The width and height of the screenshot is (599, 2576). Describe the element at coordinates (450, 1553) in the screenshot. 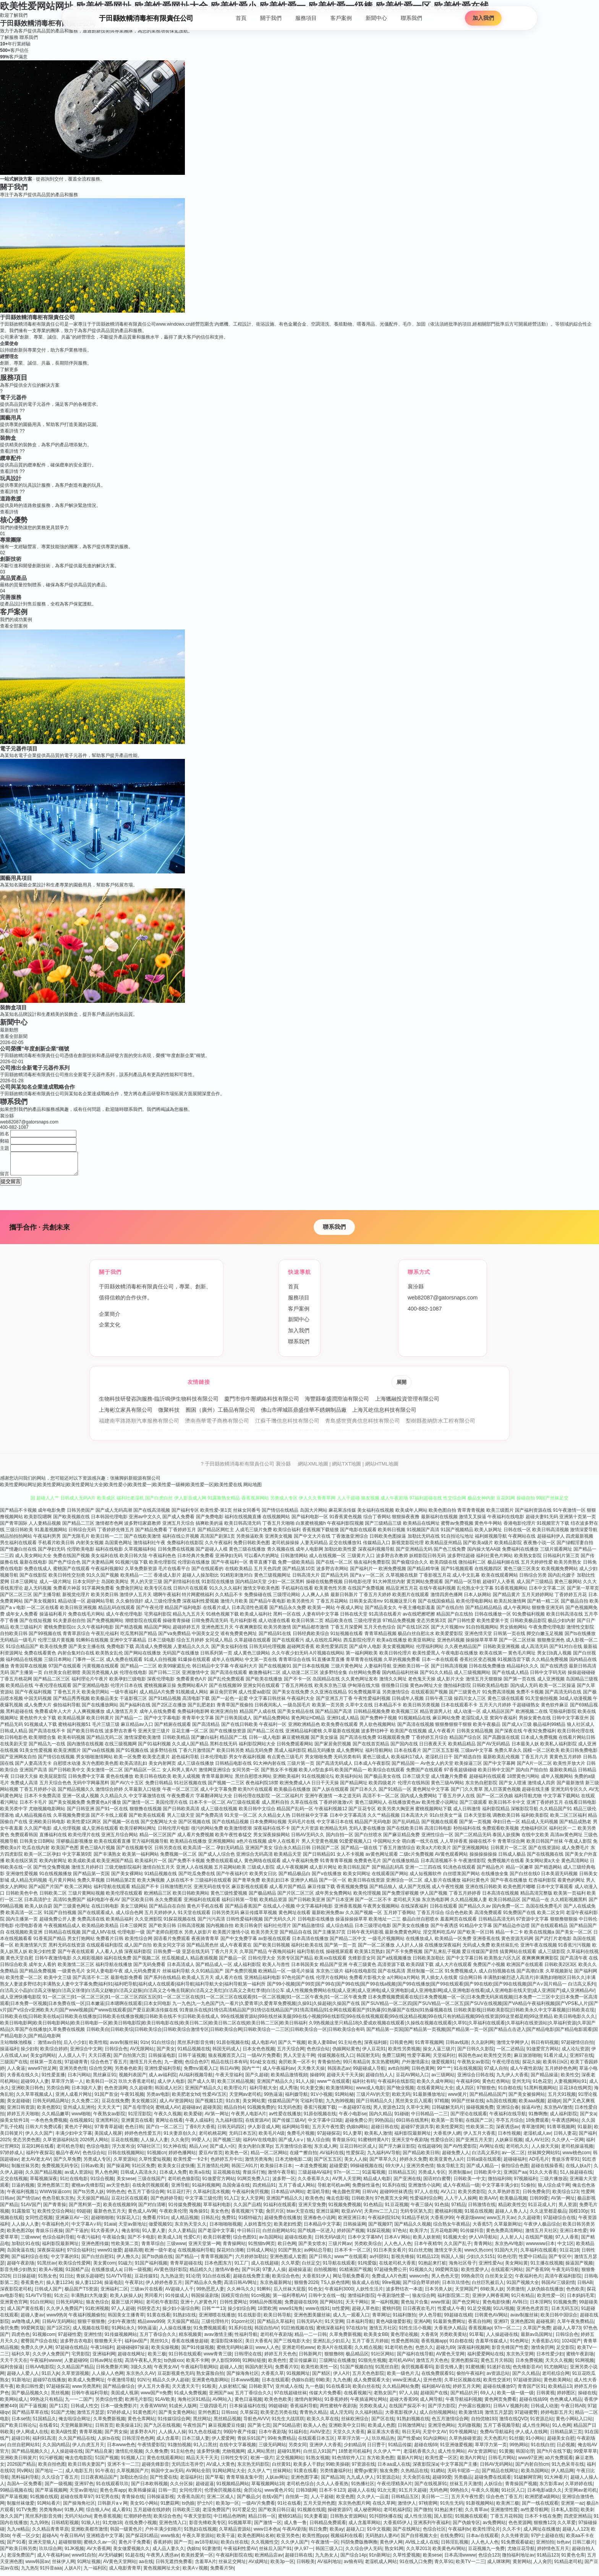

I see `国产色三线免费` at that location.